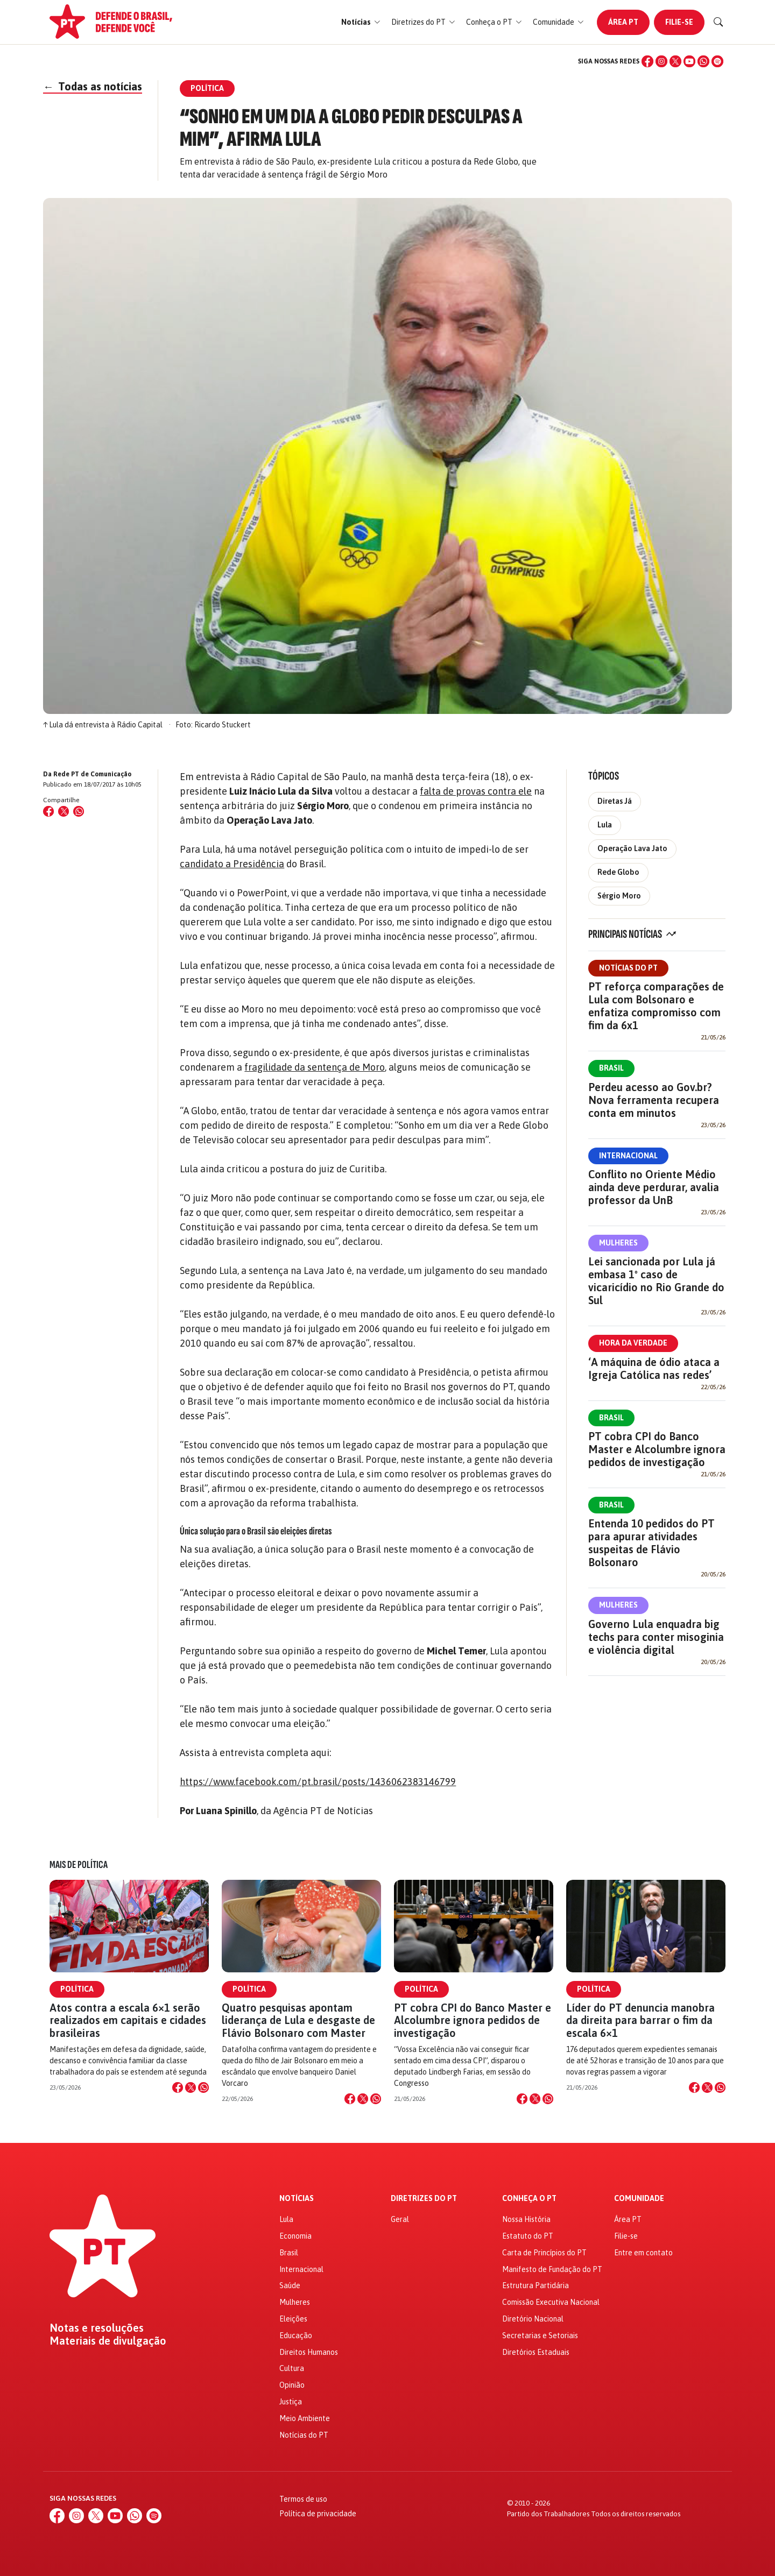  Describe the element at coordinates (48, 811) in the screenshot. I see `[Compartilhar no Facebook]` at that location.